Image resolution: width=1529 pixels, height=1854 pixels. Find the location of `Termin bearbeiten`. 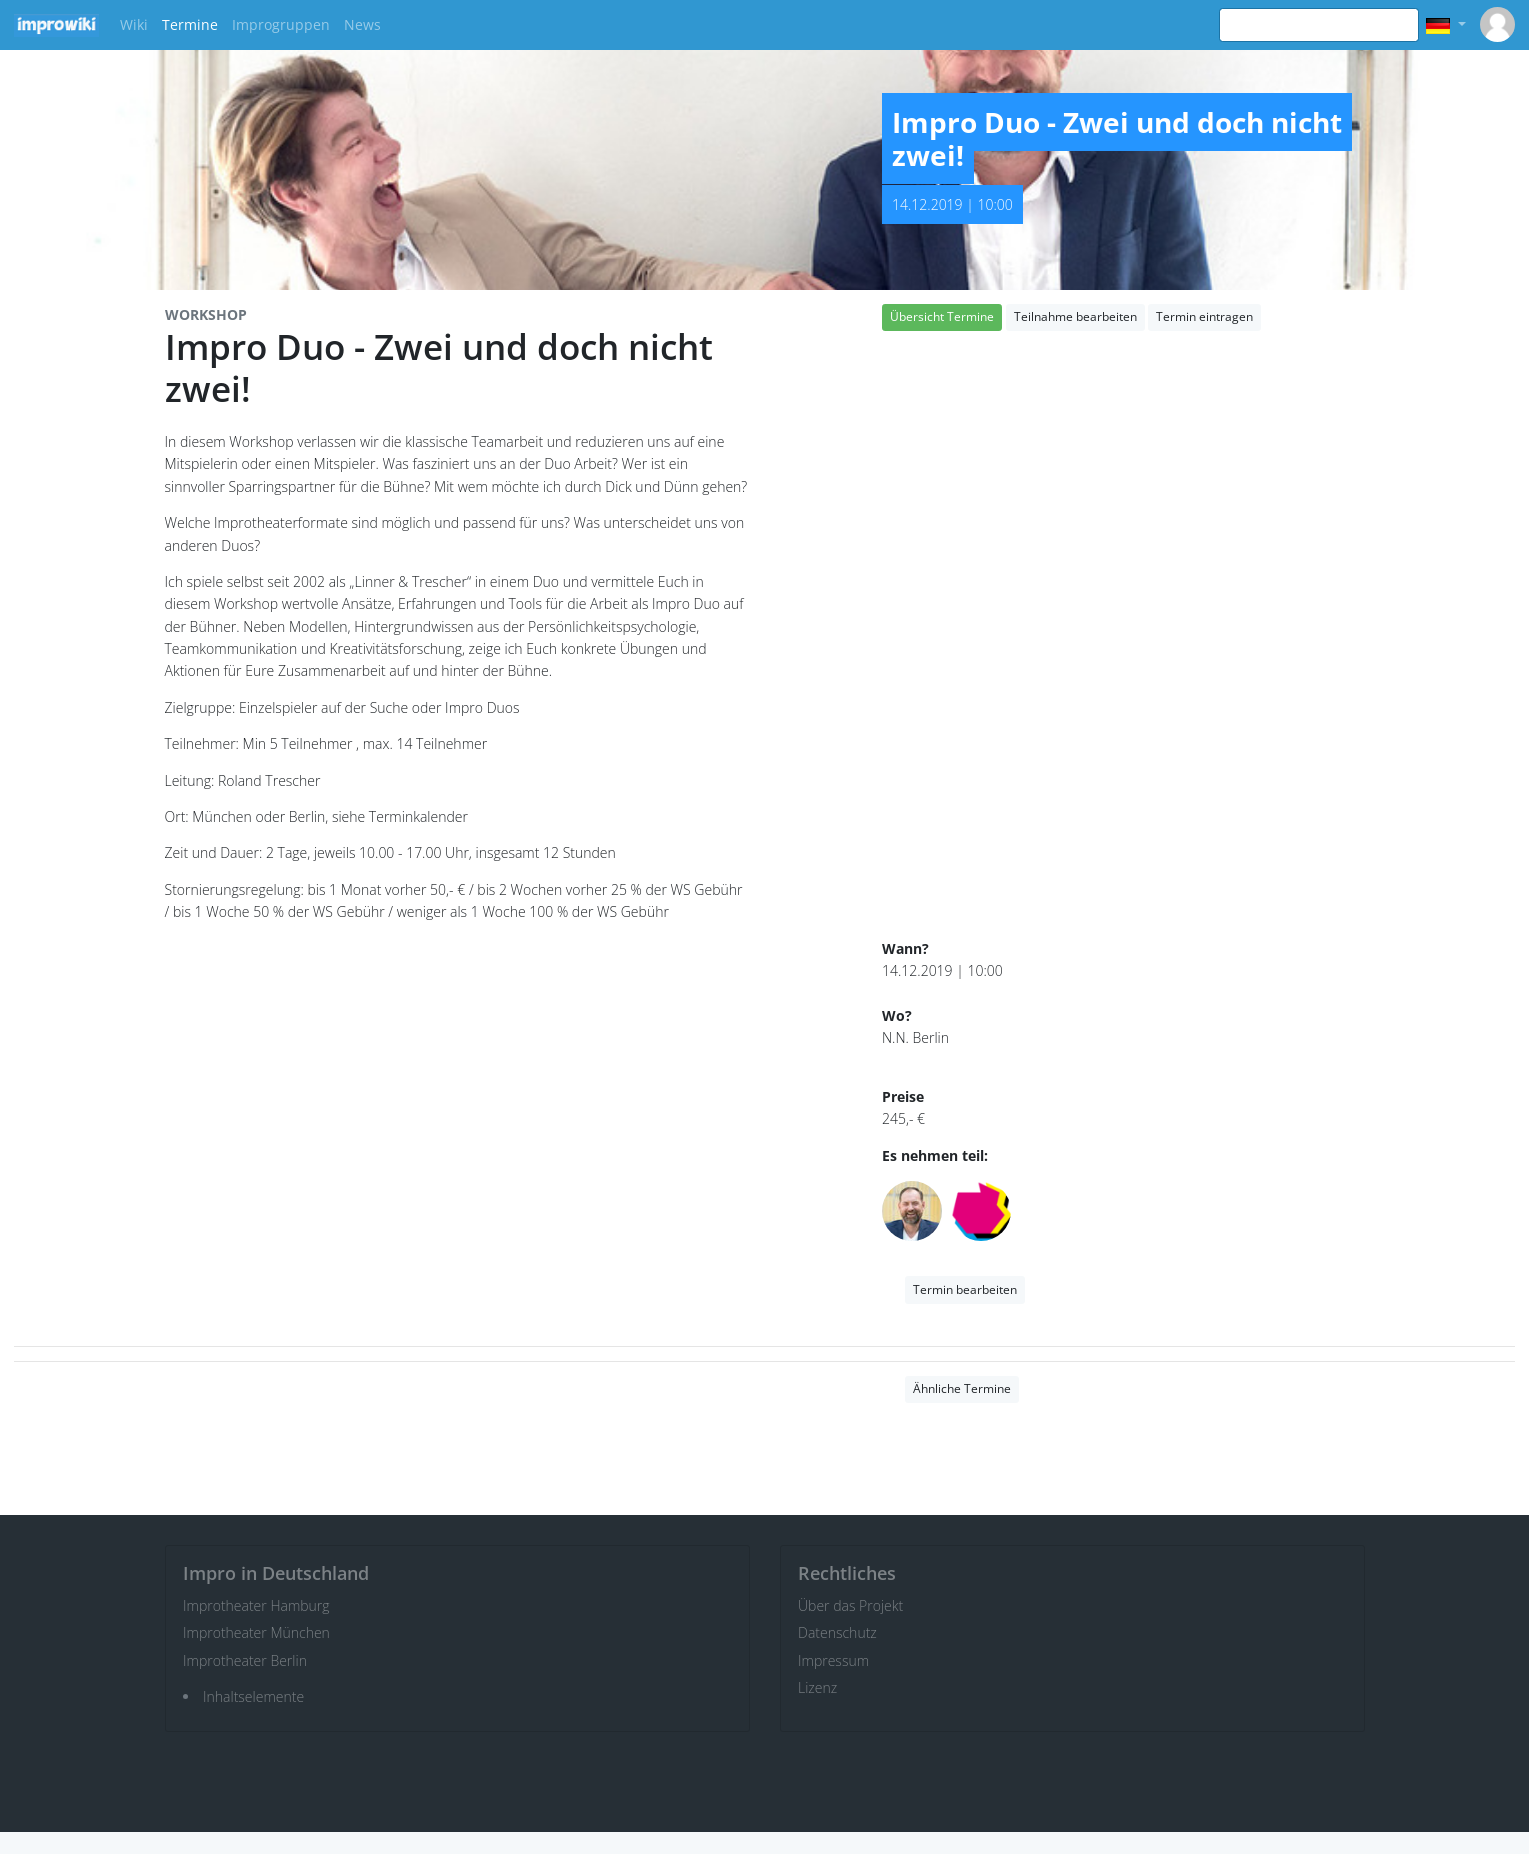

Termin bearbeiten is located at coordinates (965, 1289).